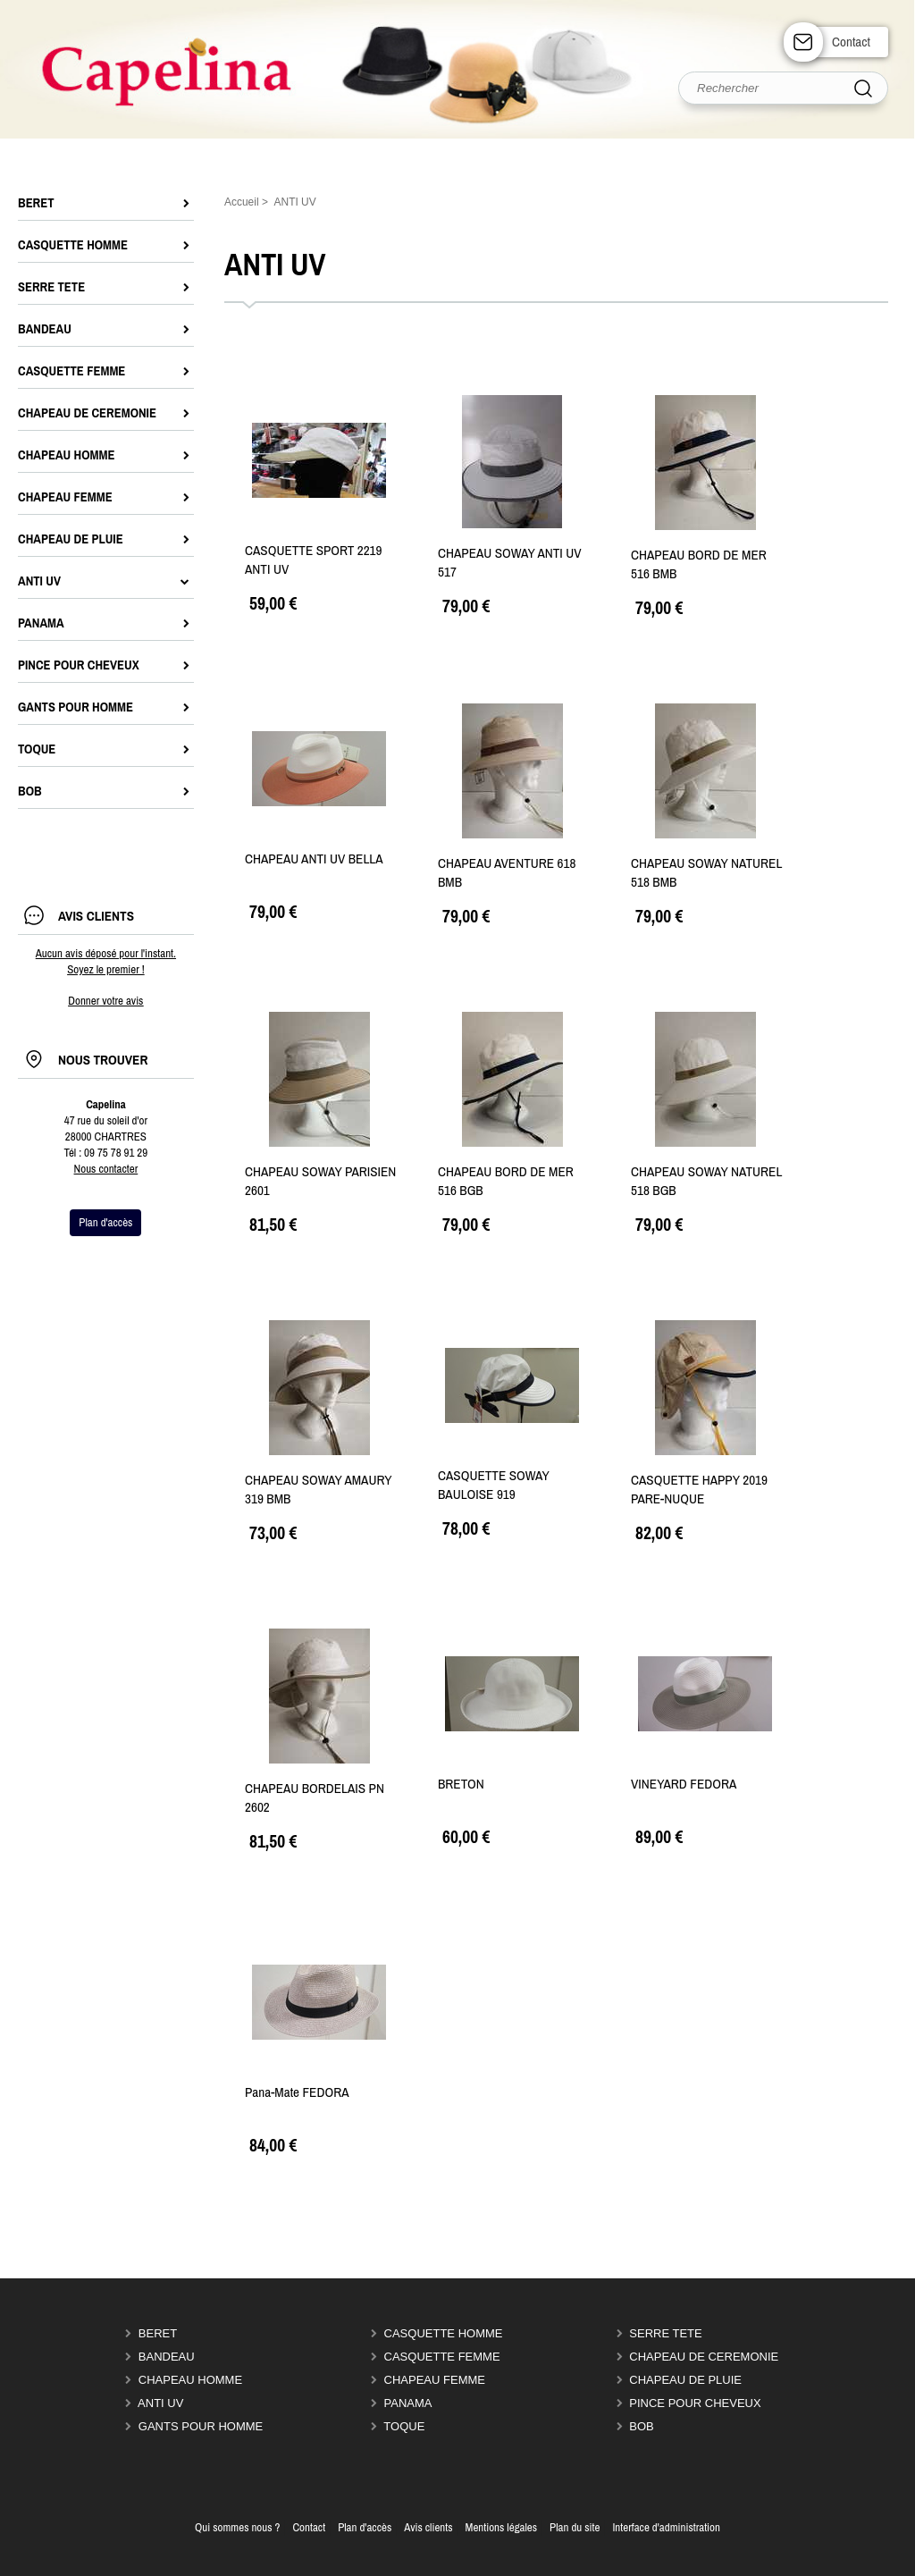  I want to click on Qui sommes nous ?, so click(237, 2527).